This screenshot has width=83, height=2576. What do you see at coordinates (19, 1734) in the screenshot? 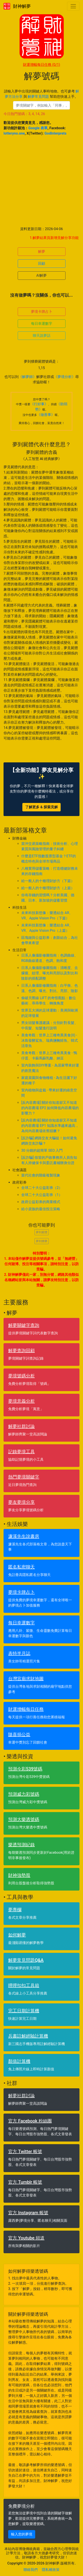
I see `隨喜捐公益` at bounding box center [19, 1734].